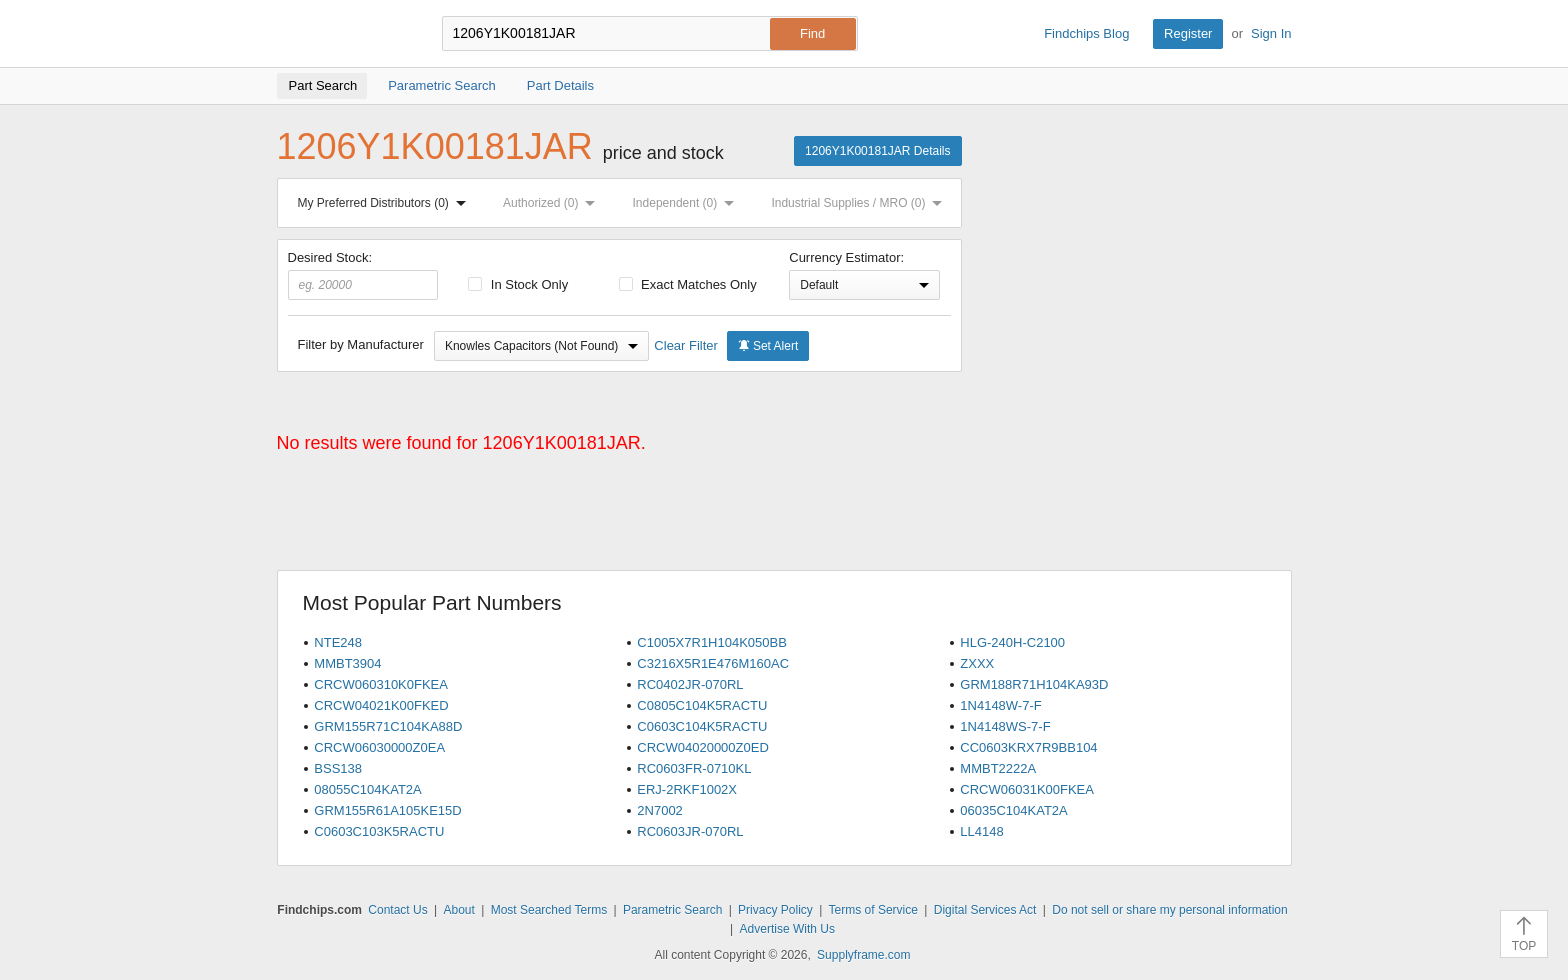  I want to click on NTE248, so click(338, 642).